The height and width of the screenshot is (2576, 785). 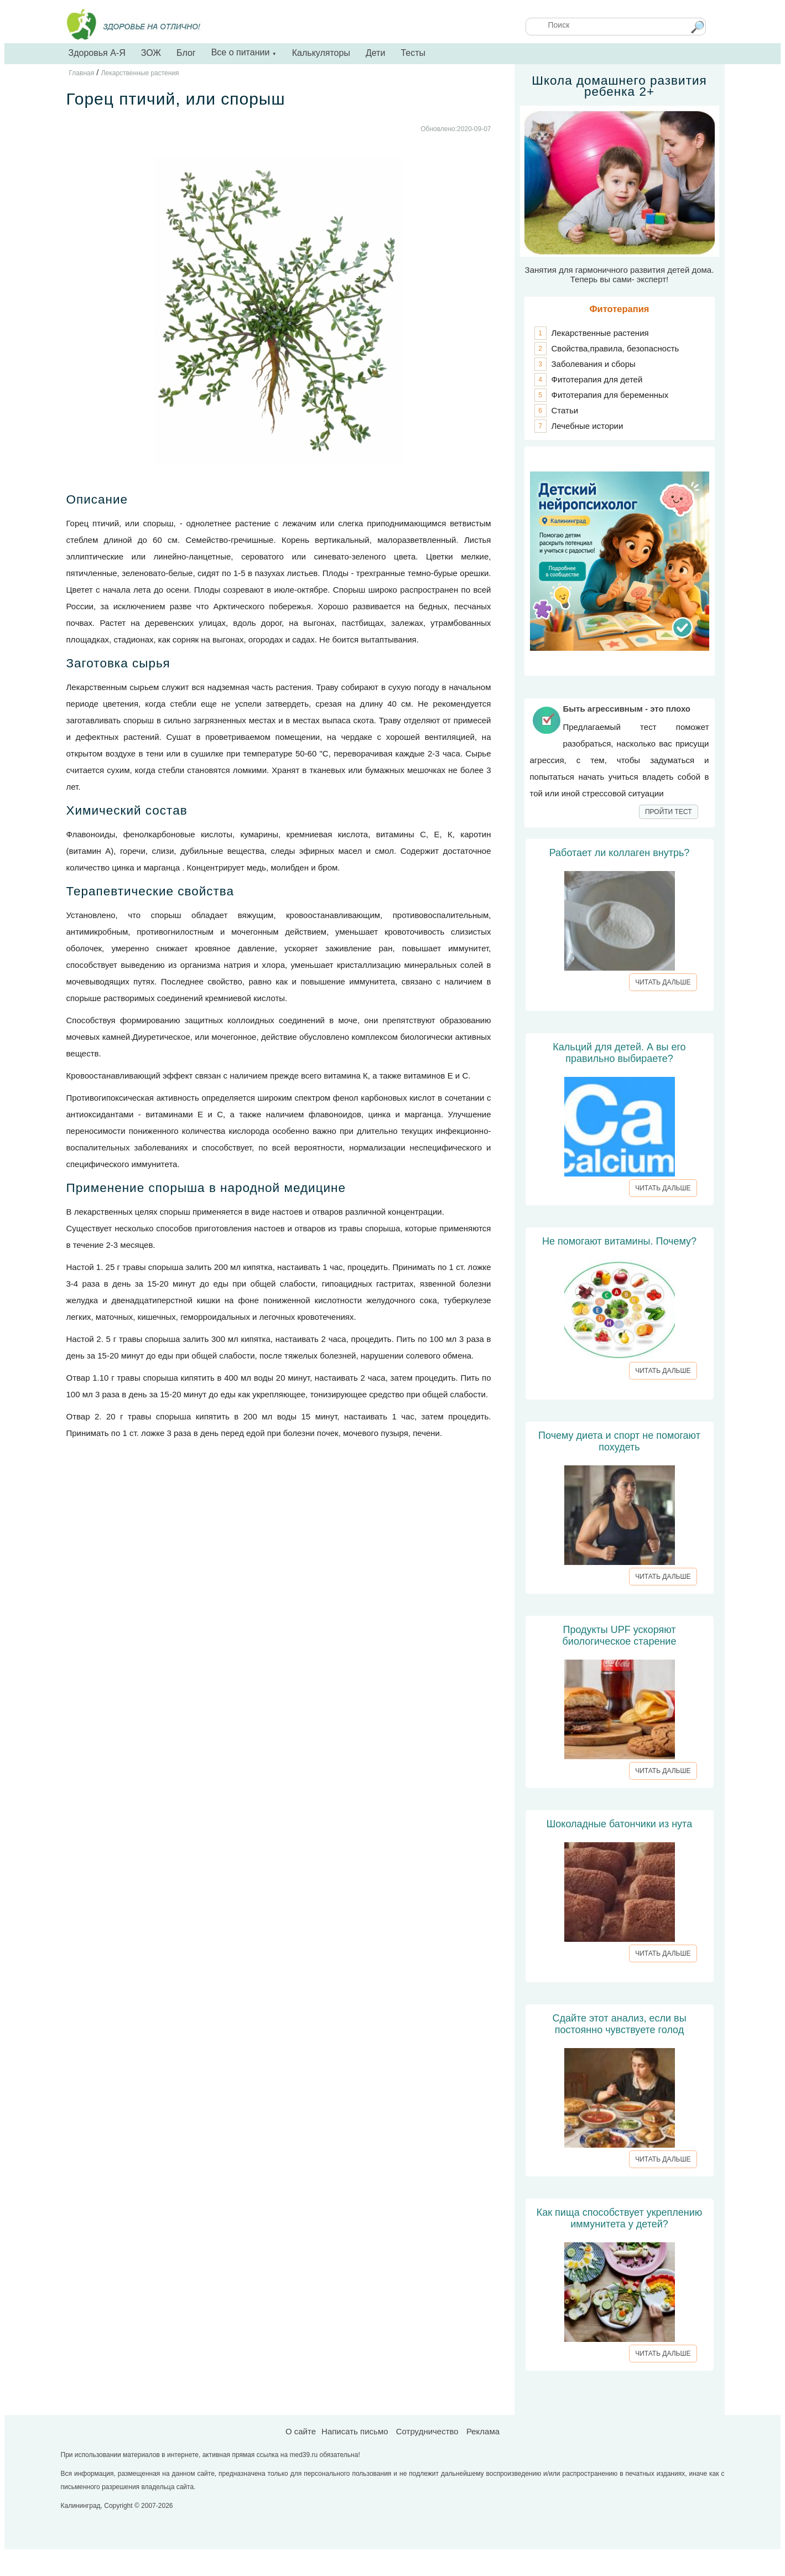 What do you see at coordinates (375, 53) in the screenshot?
I see `Дети` at bounding box center [375, 53].